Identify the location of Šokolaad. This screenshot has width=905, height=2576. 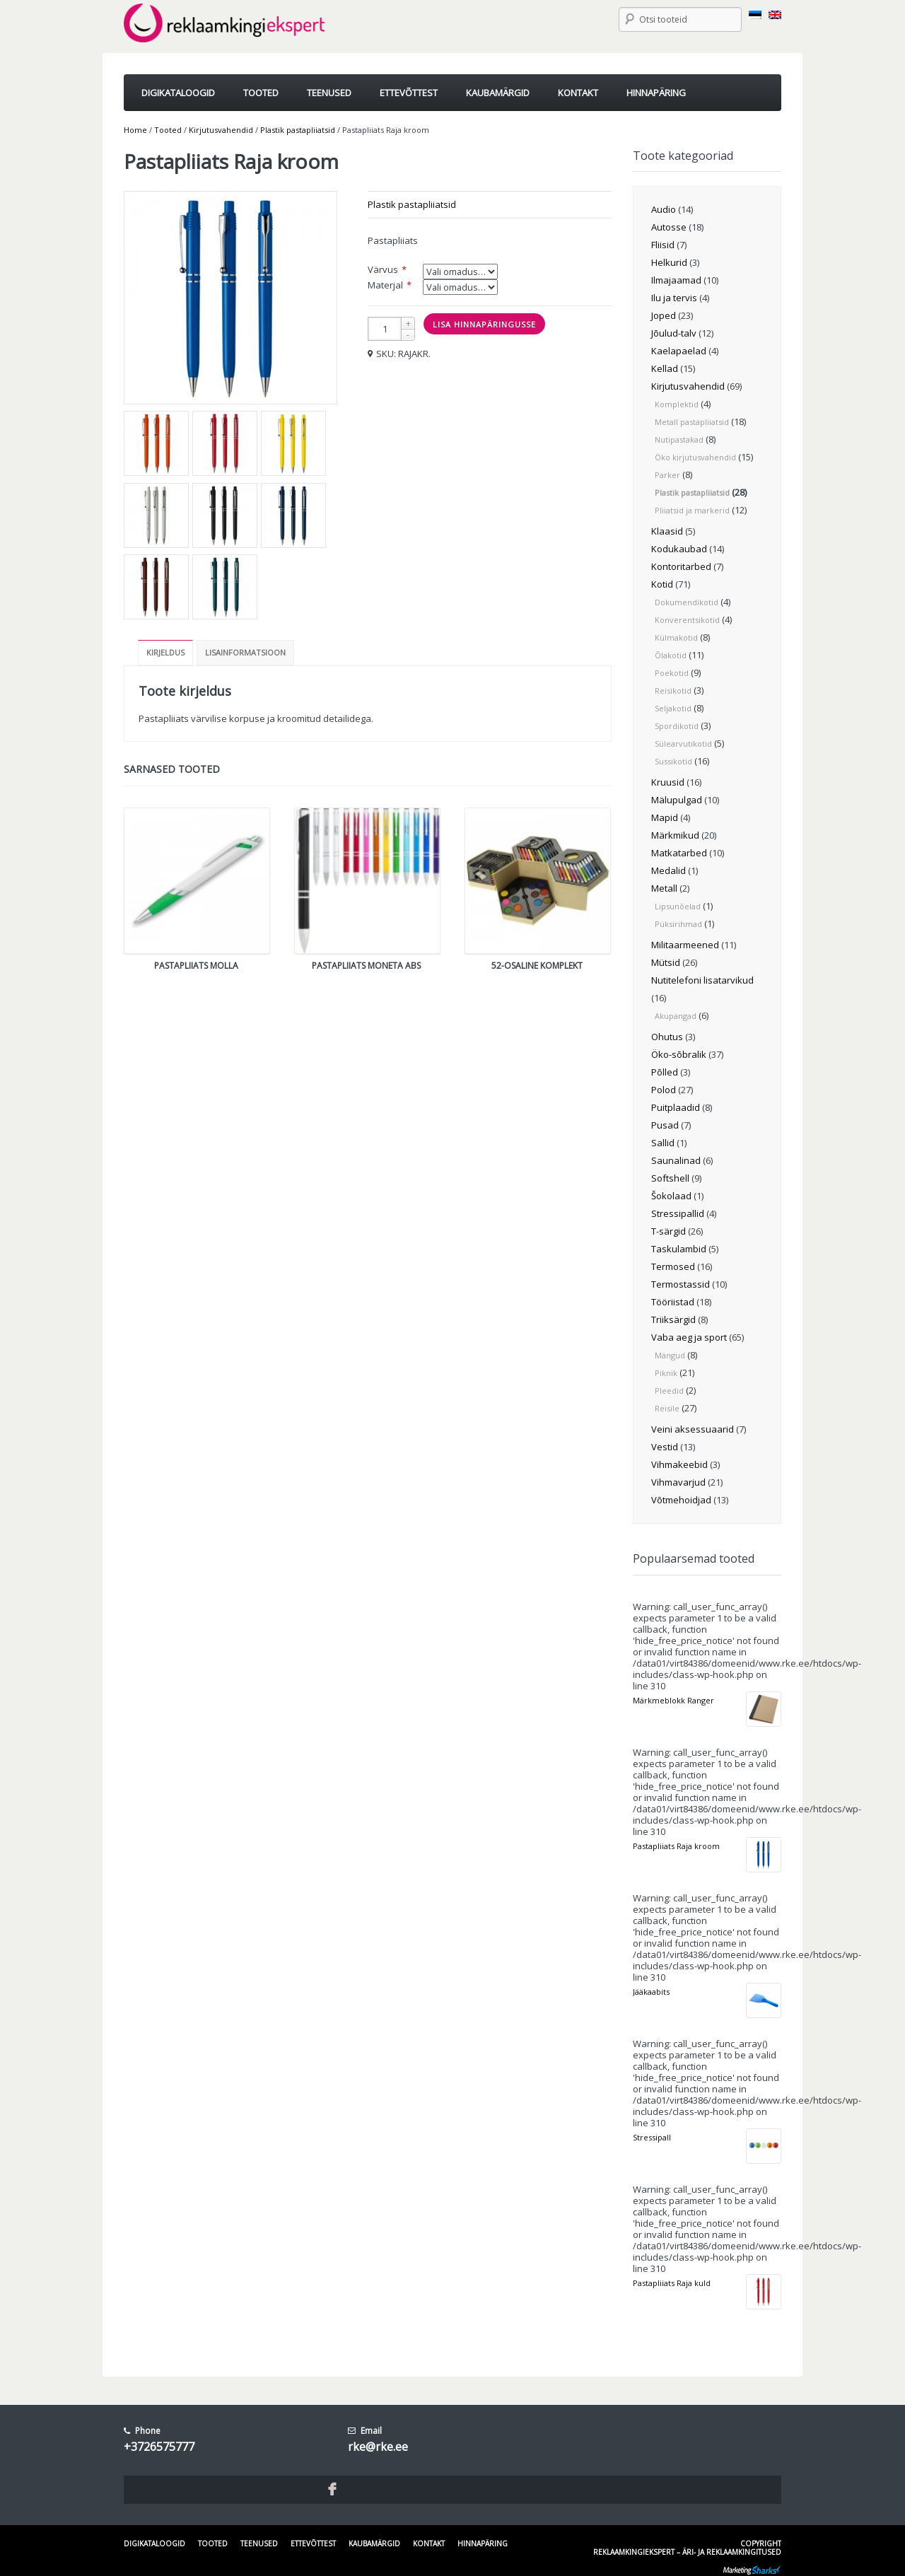
(671, 1195).